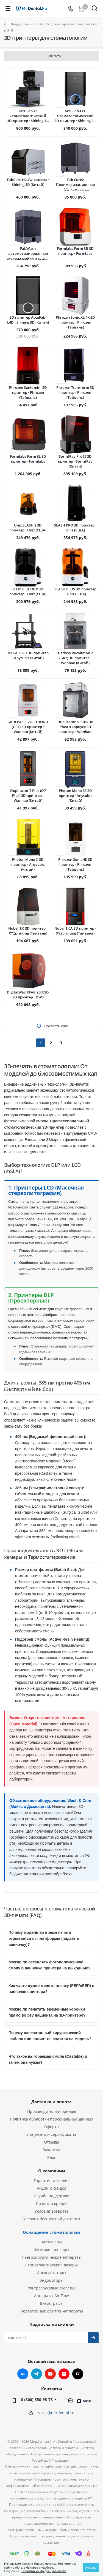 This screenshot has width=103, height=2576. What do you see at coordinates (51, 2288) in the screenshot?
I see `Ультразвуковые скалеры` at bounding box center [51, 2288].